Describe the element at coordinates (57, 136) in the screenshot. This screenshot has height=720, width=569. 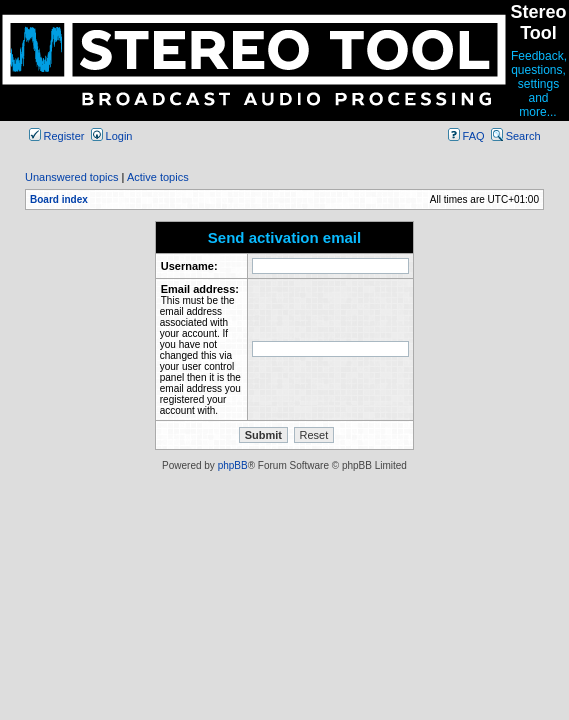
I see `Register` at that location.